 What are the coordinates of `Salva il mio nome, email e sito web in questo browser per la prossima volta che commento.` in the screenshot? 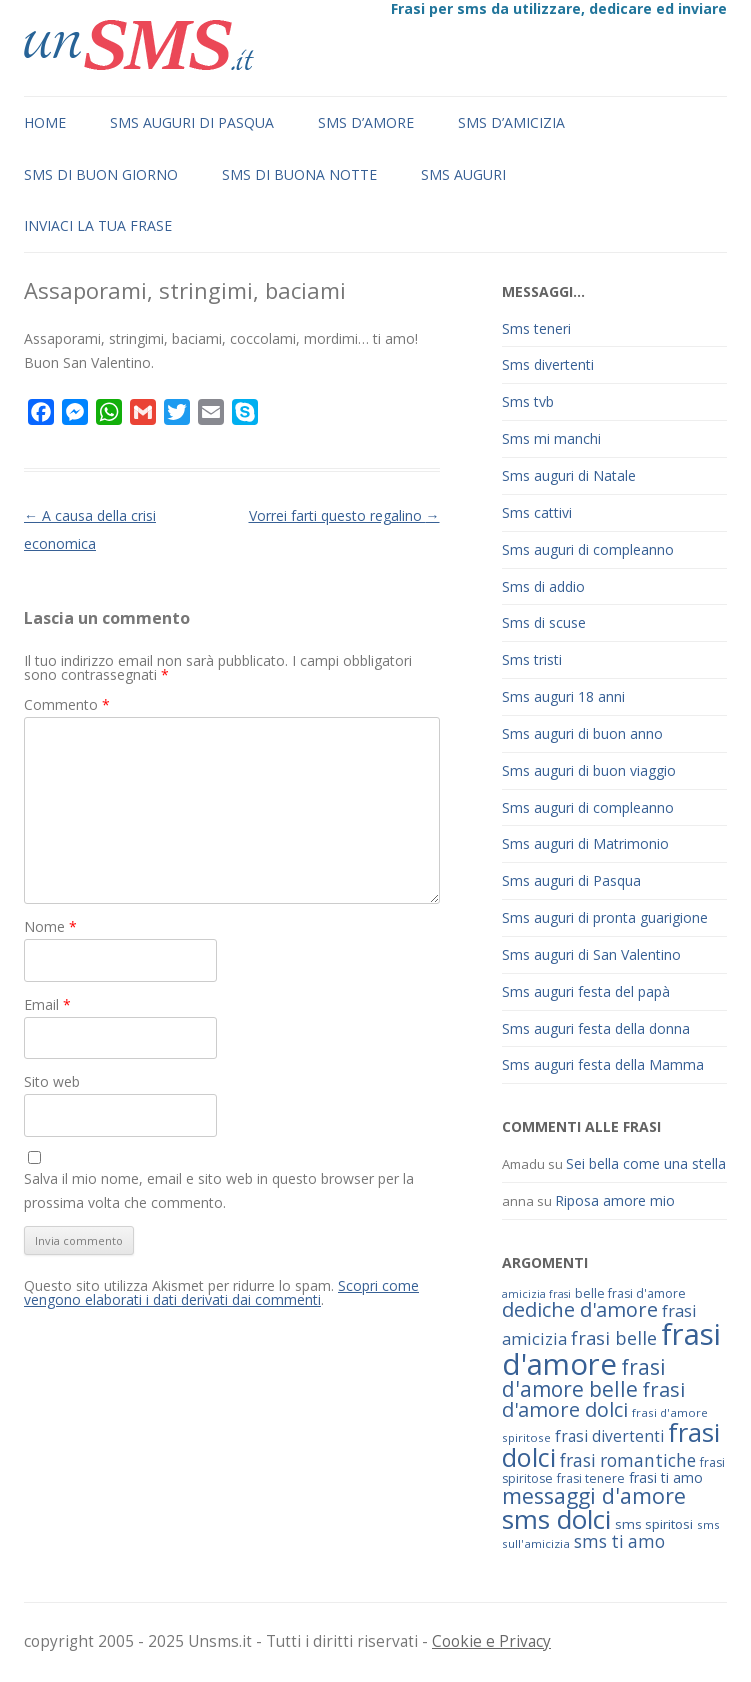 It's located at (219, 1190).